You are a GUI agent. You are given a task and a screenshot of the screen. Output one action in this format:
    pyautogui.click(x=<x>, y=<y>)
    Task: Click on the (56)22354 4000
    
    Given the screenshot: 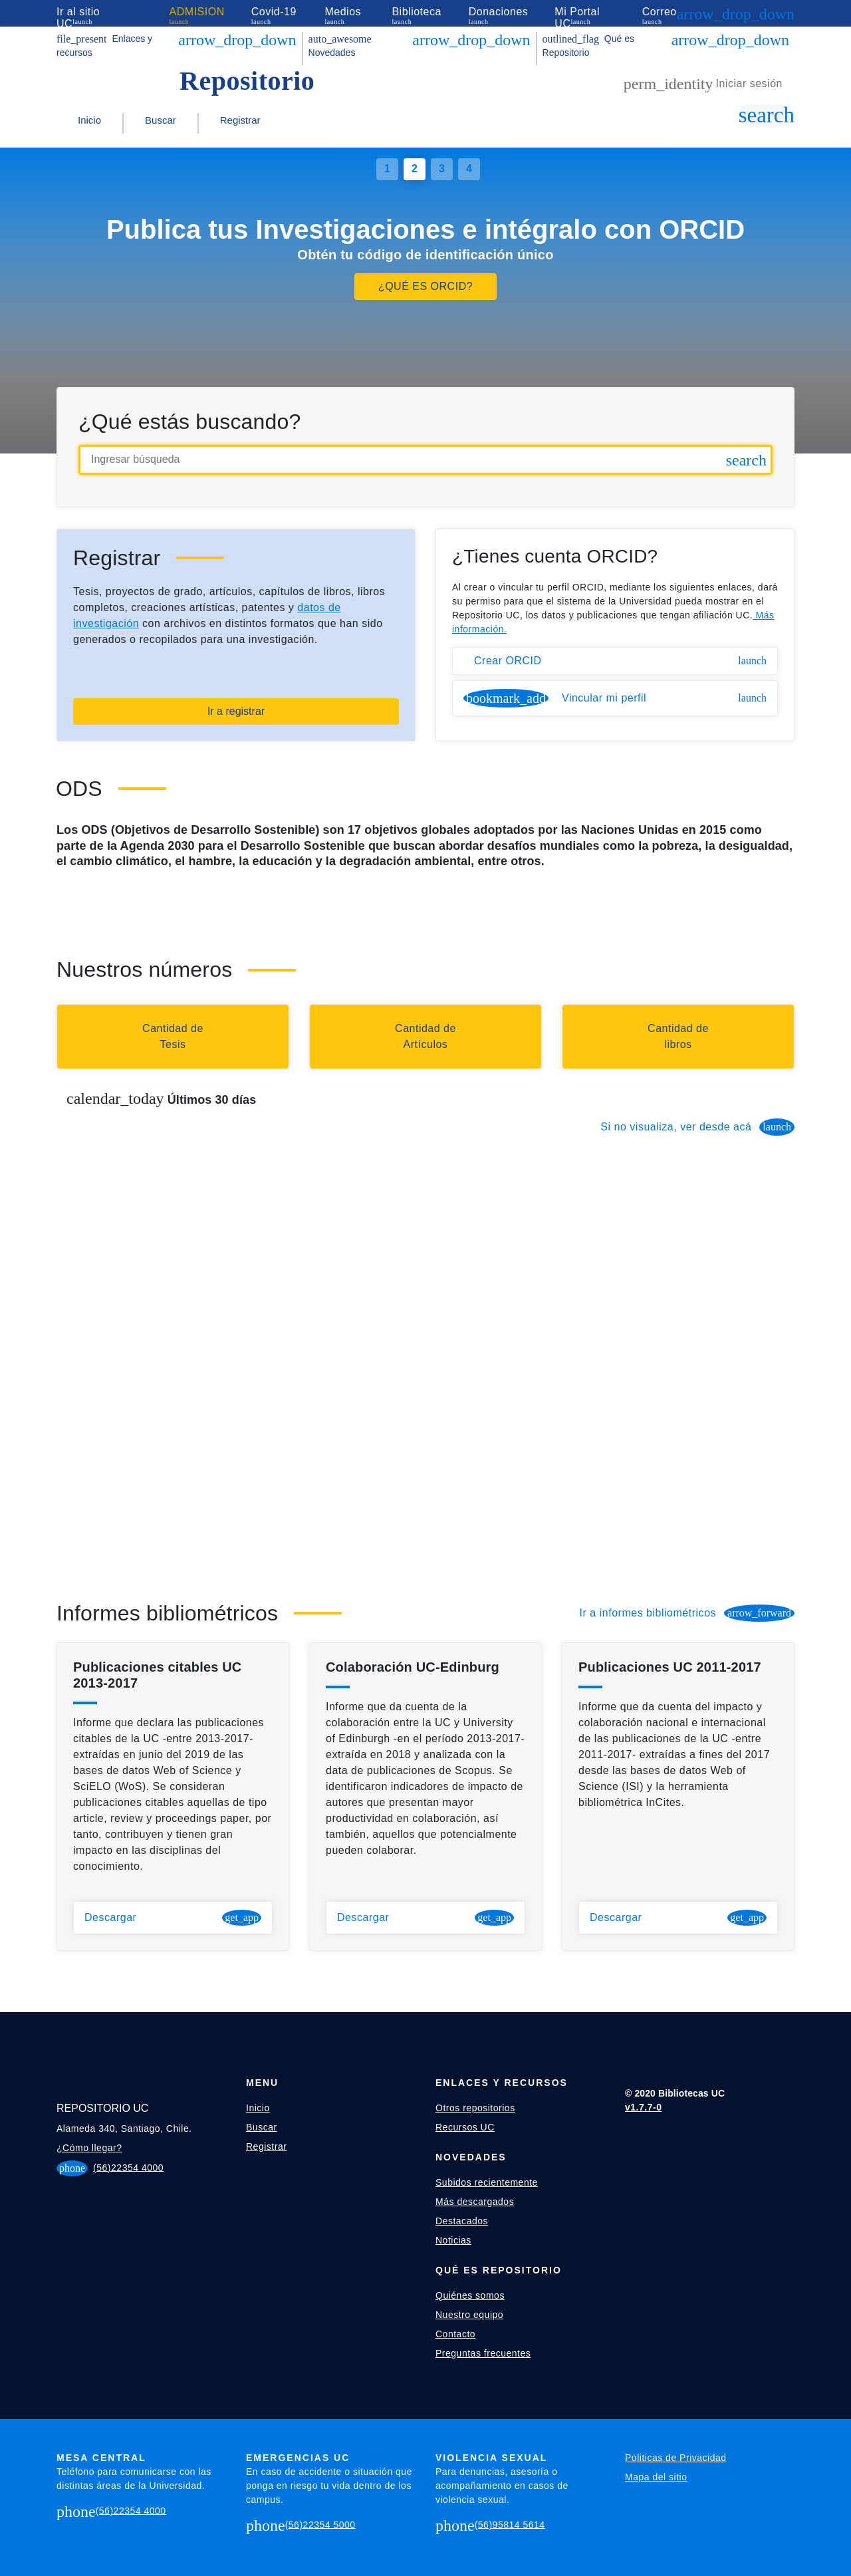 What is the action you would take?
    pyautogui.click(x=128, y=2167)
    